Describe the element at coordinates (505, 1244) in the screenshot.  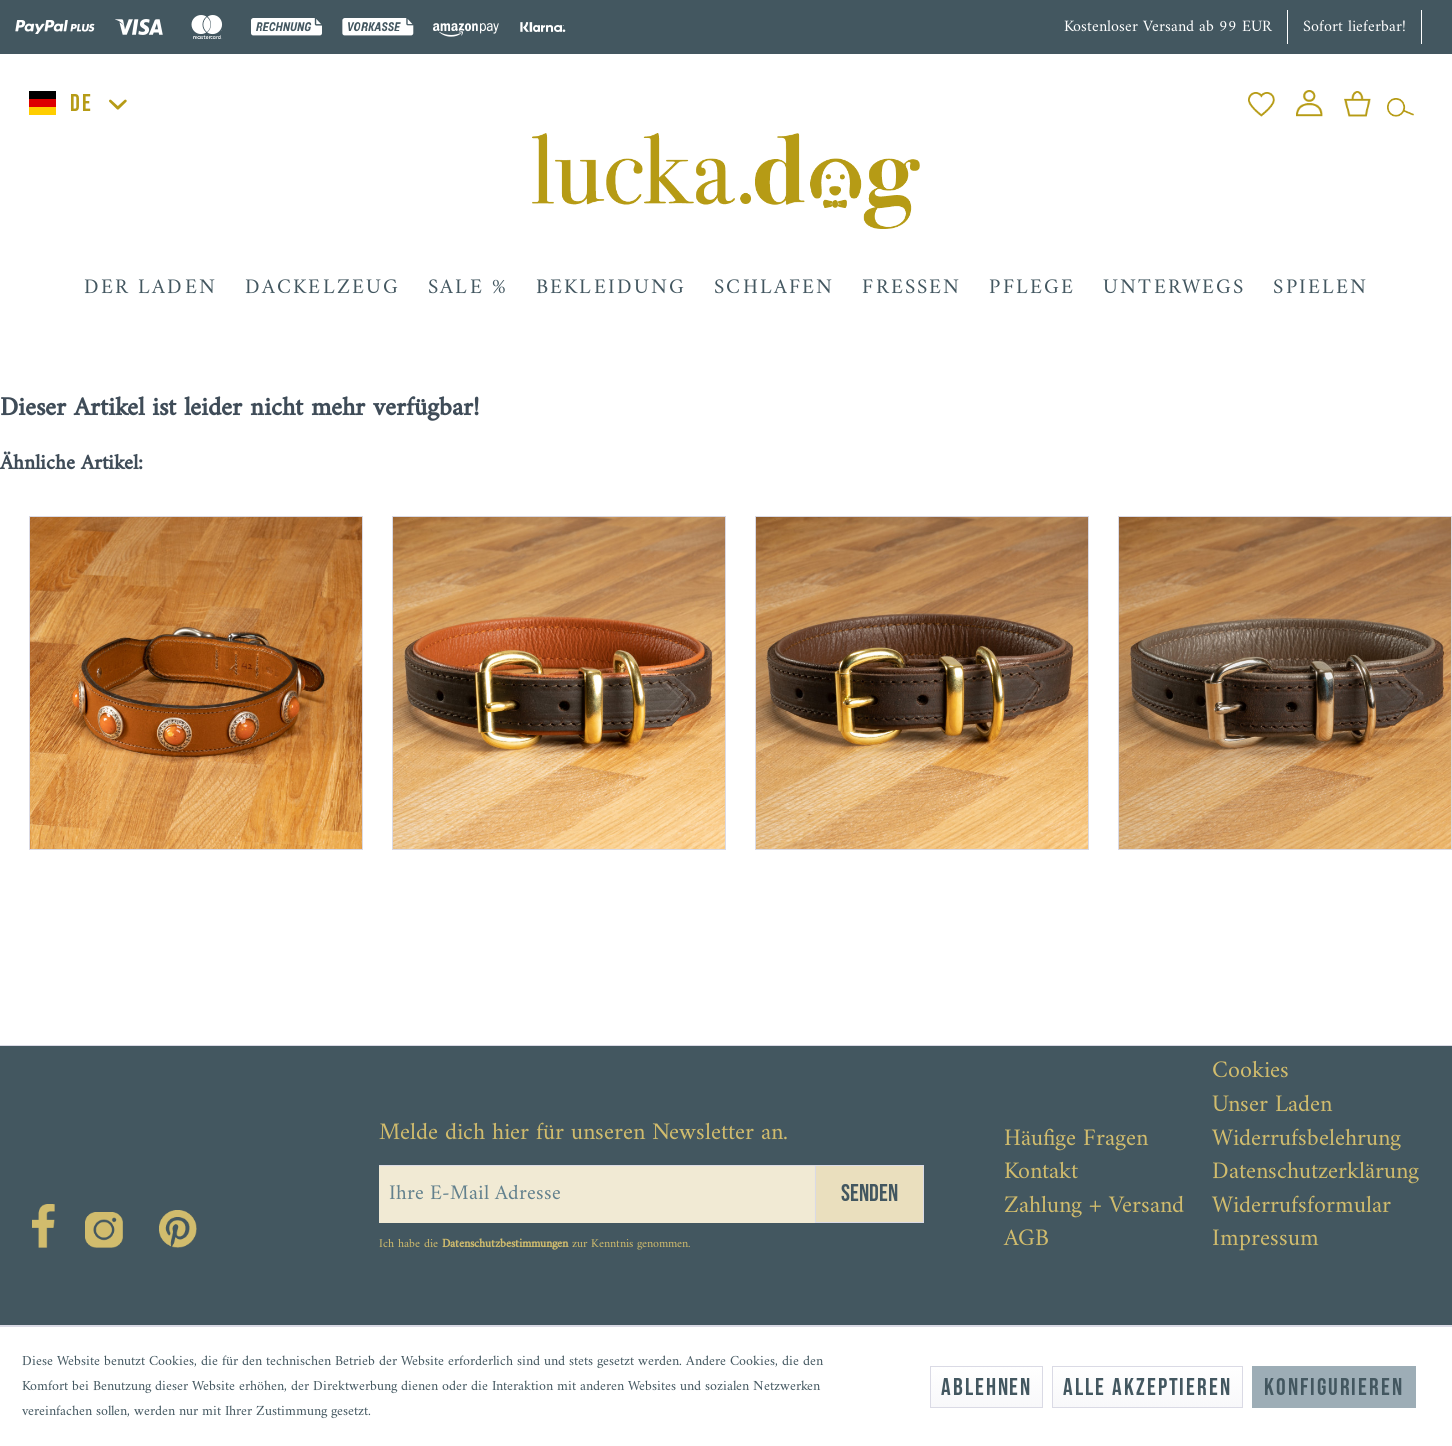
I see `Datenschutzbestimmungen` at that location.